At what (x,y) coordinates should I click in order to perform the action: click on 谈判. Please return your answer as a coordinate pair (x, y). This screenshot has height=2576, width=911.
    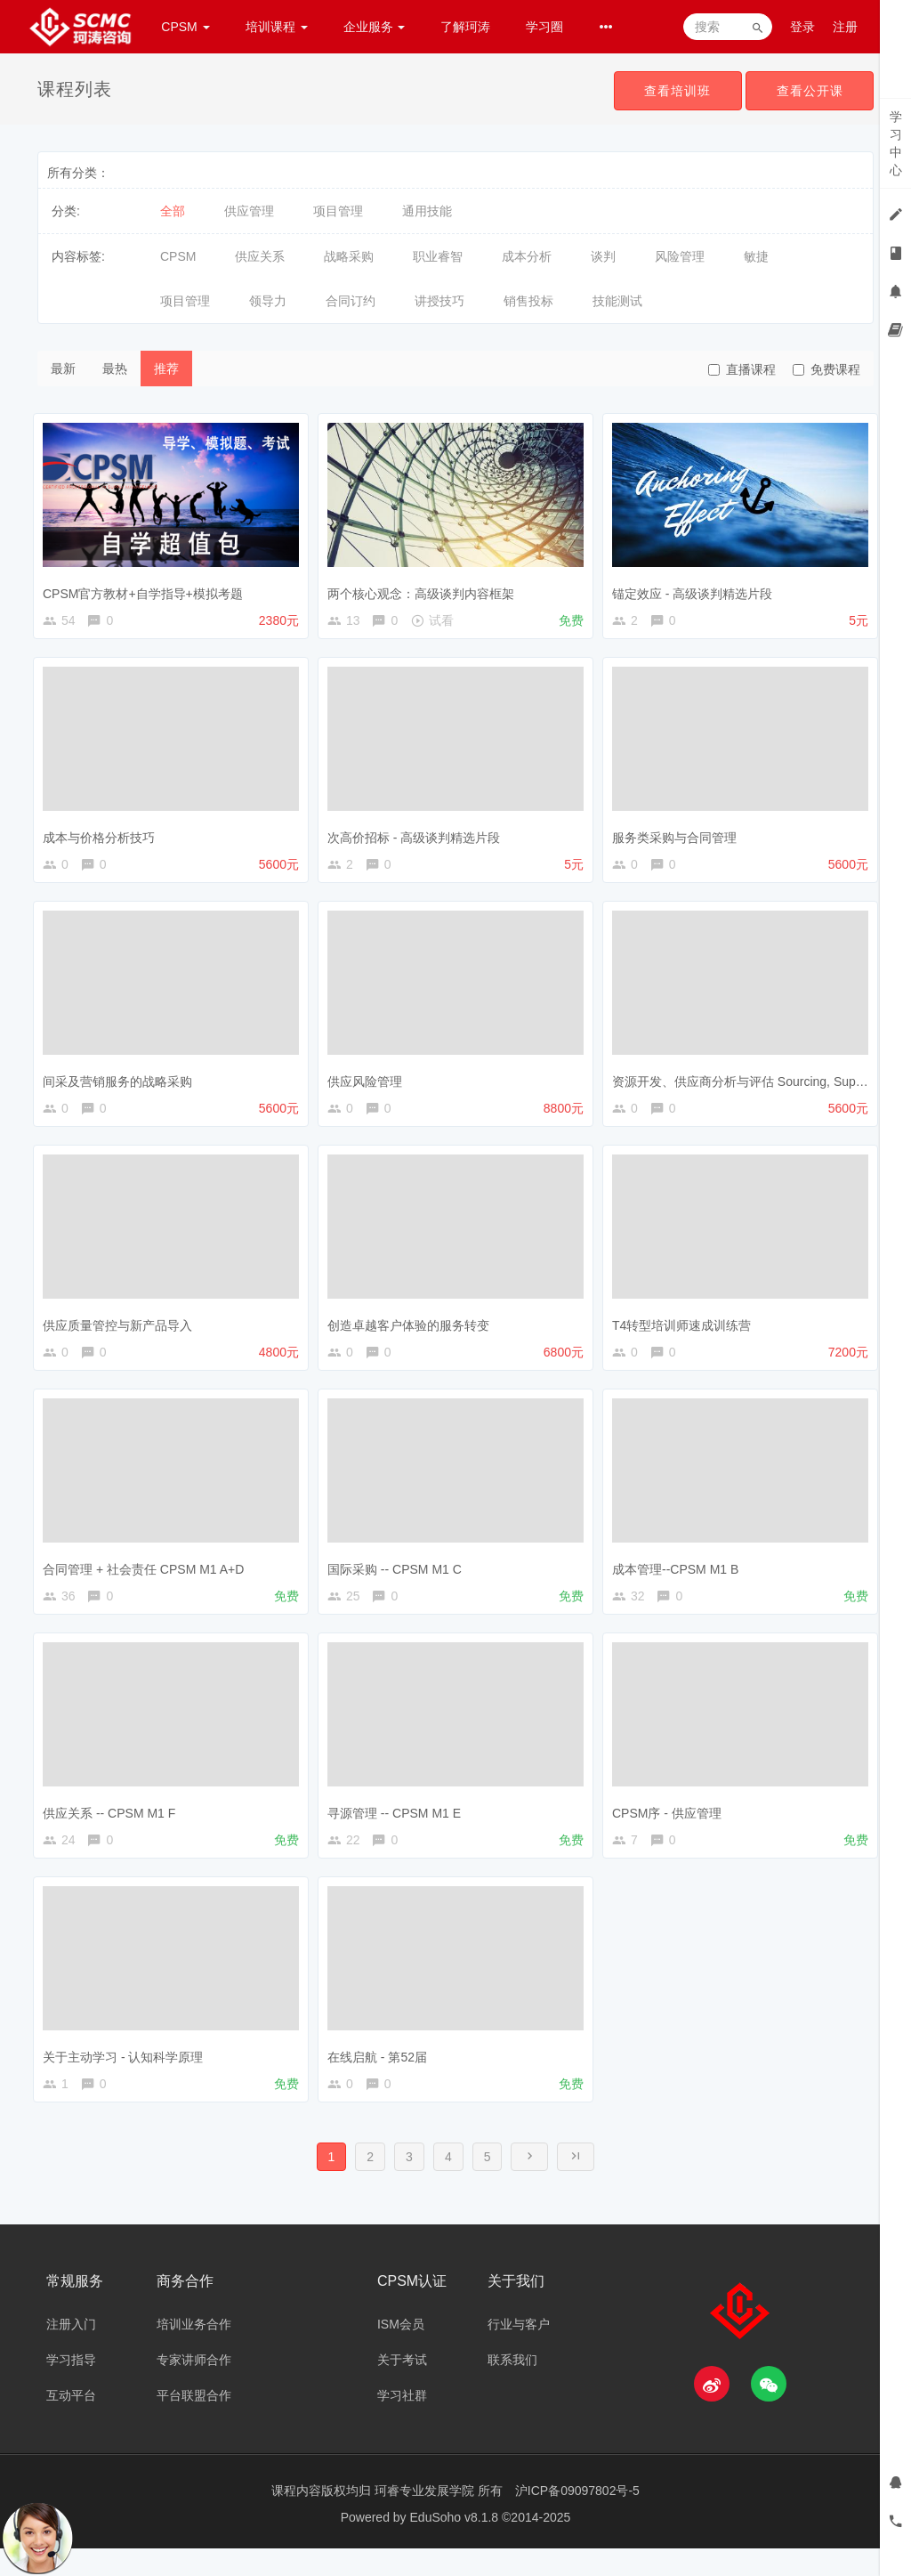
    Looking at the image, I should click on (603, 256).